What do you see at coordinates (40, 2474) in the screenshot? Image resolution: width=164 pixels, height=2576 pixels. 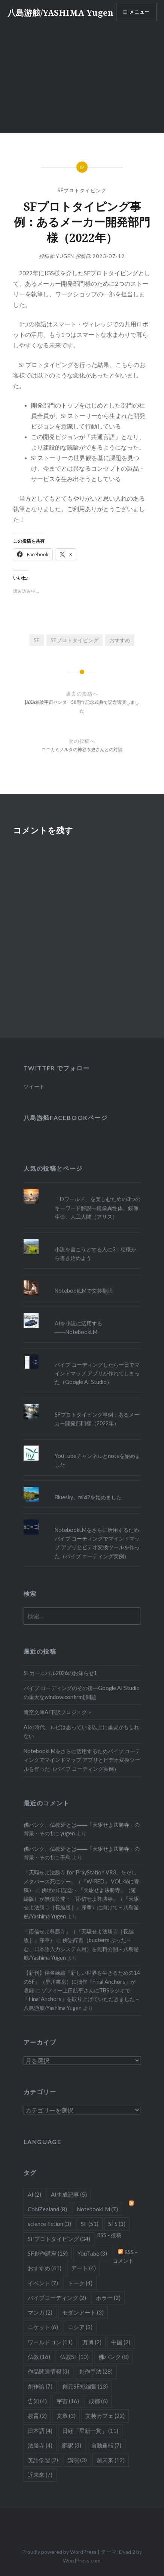 I see `近未来 [近未来 (7個の項目)]` at bounding box center [40, 2474].